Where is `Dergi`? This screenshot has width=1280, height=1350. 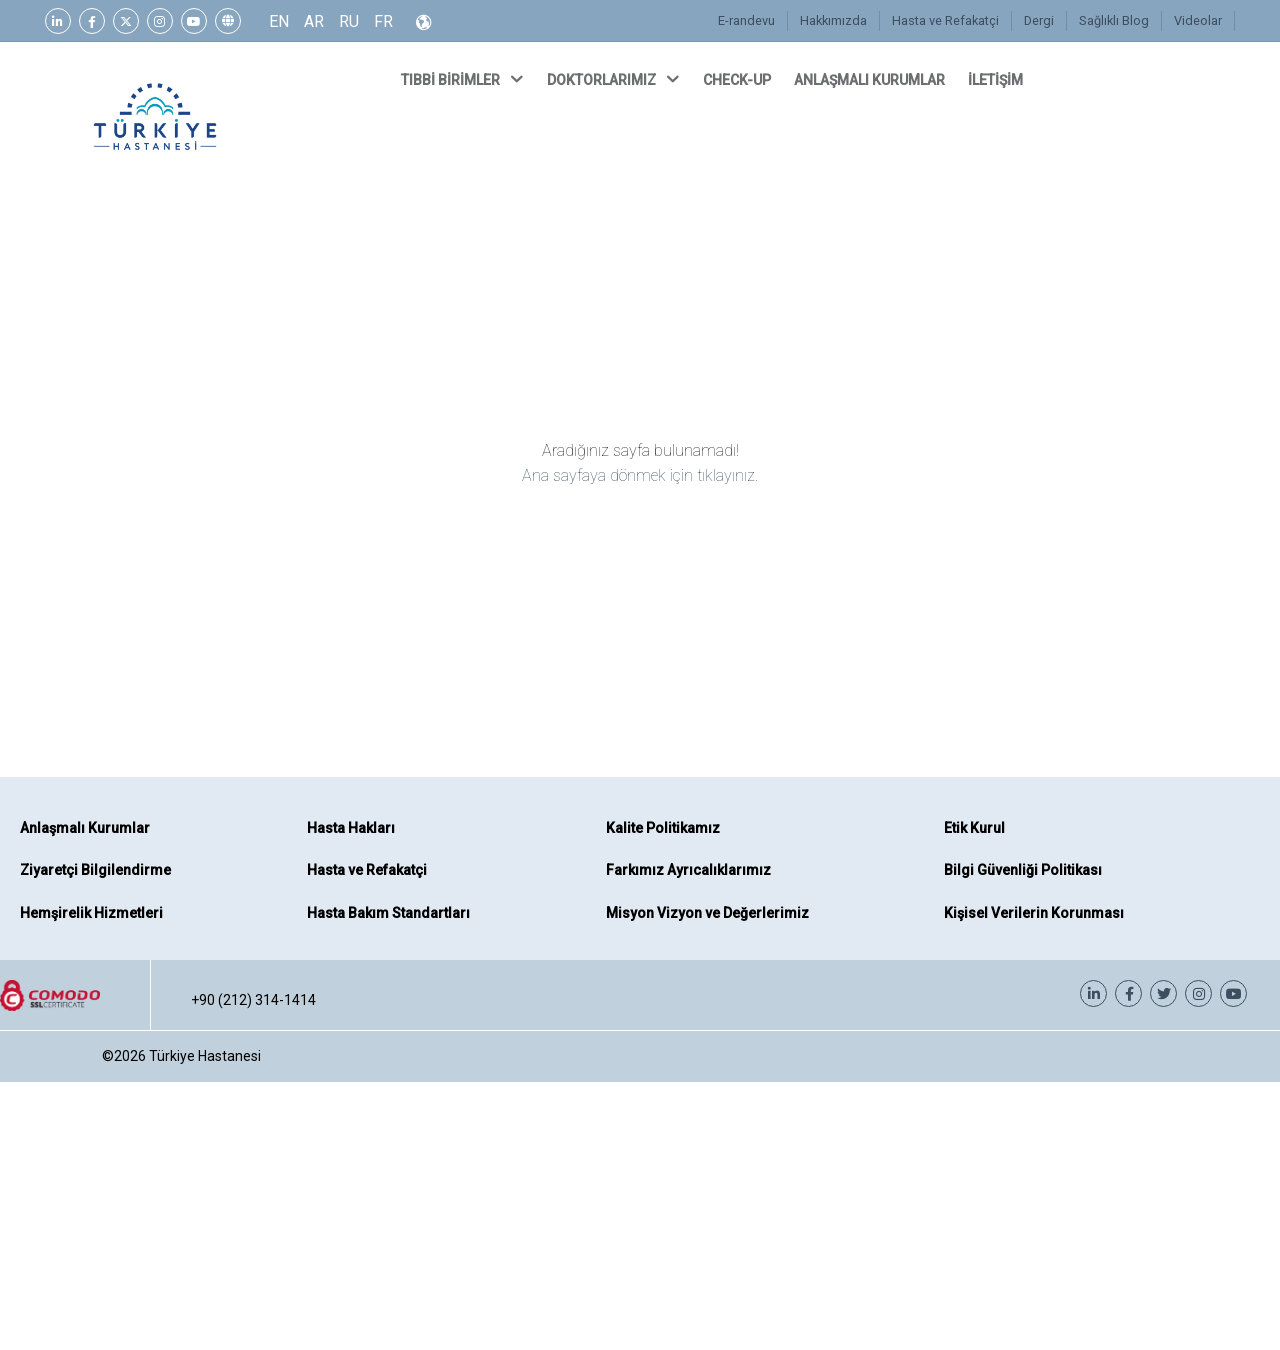
Dergi is located at coordinates (1042, 21).